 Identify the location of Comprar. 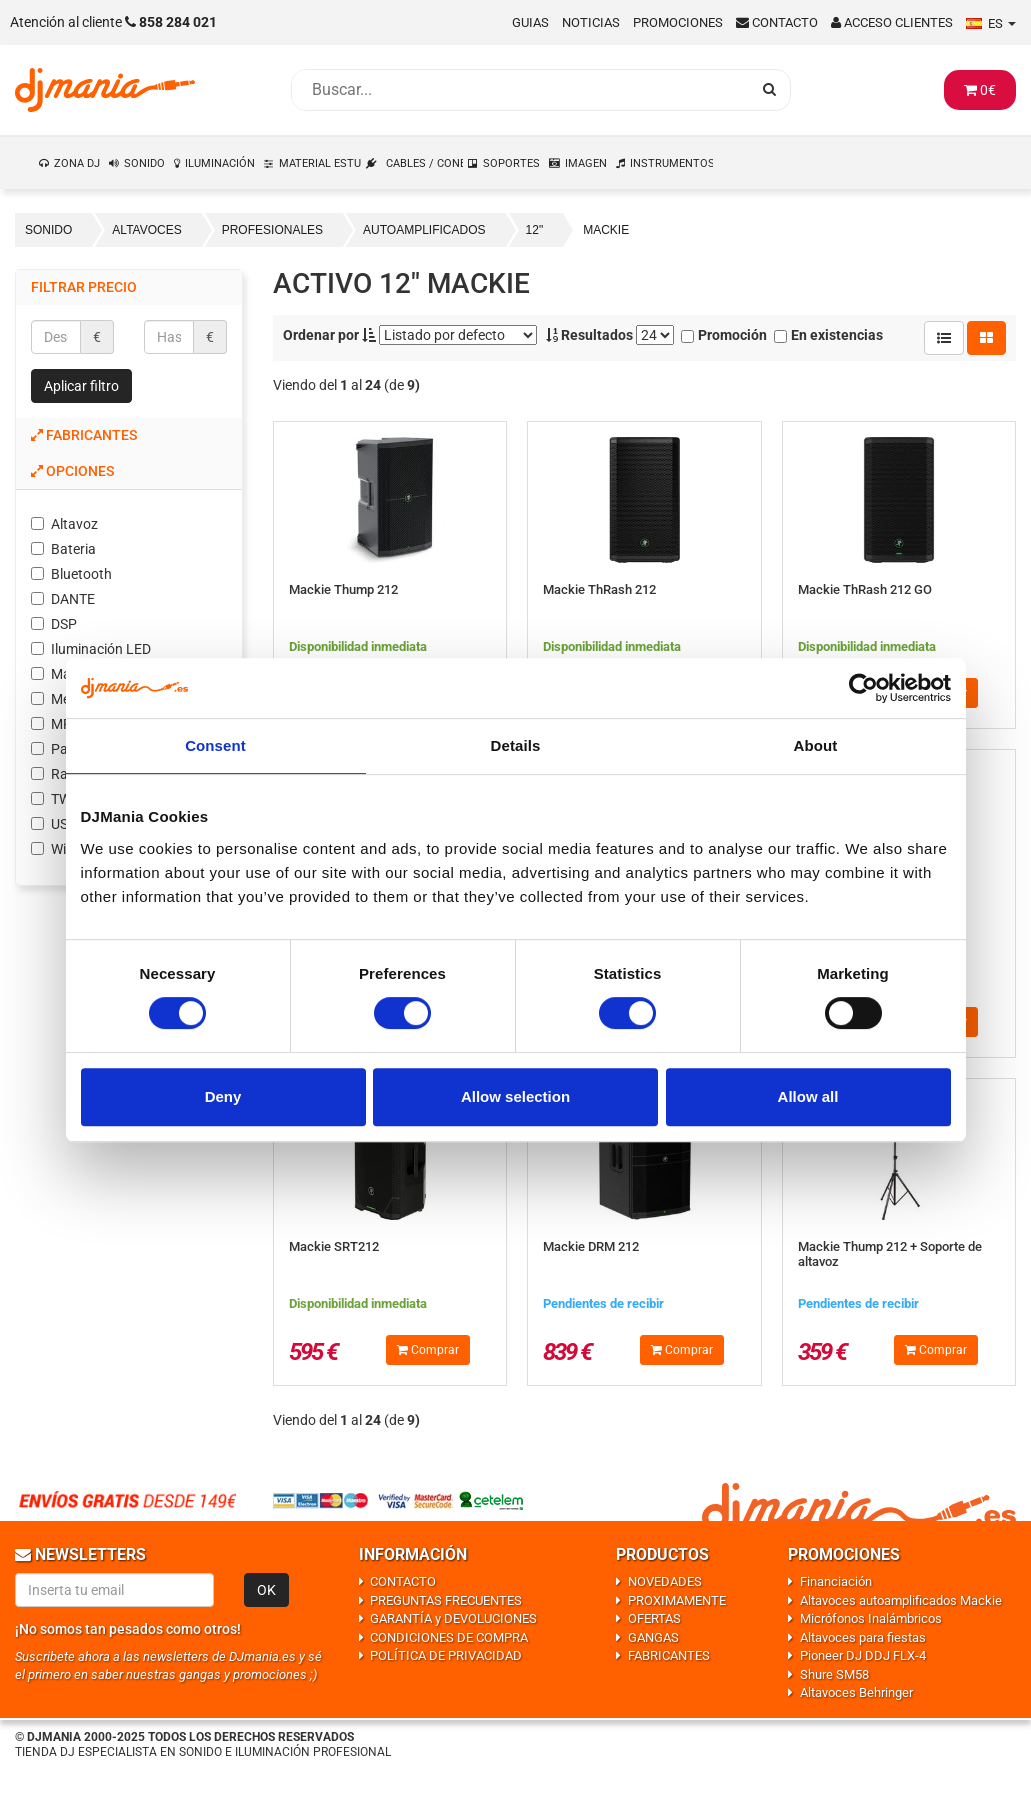
(428, 1350).